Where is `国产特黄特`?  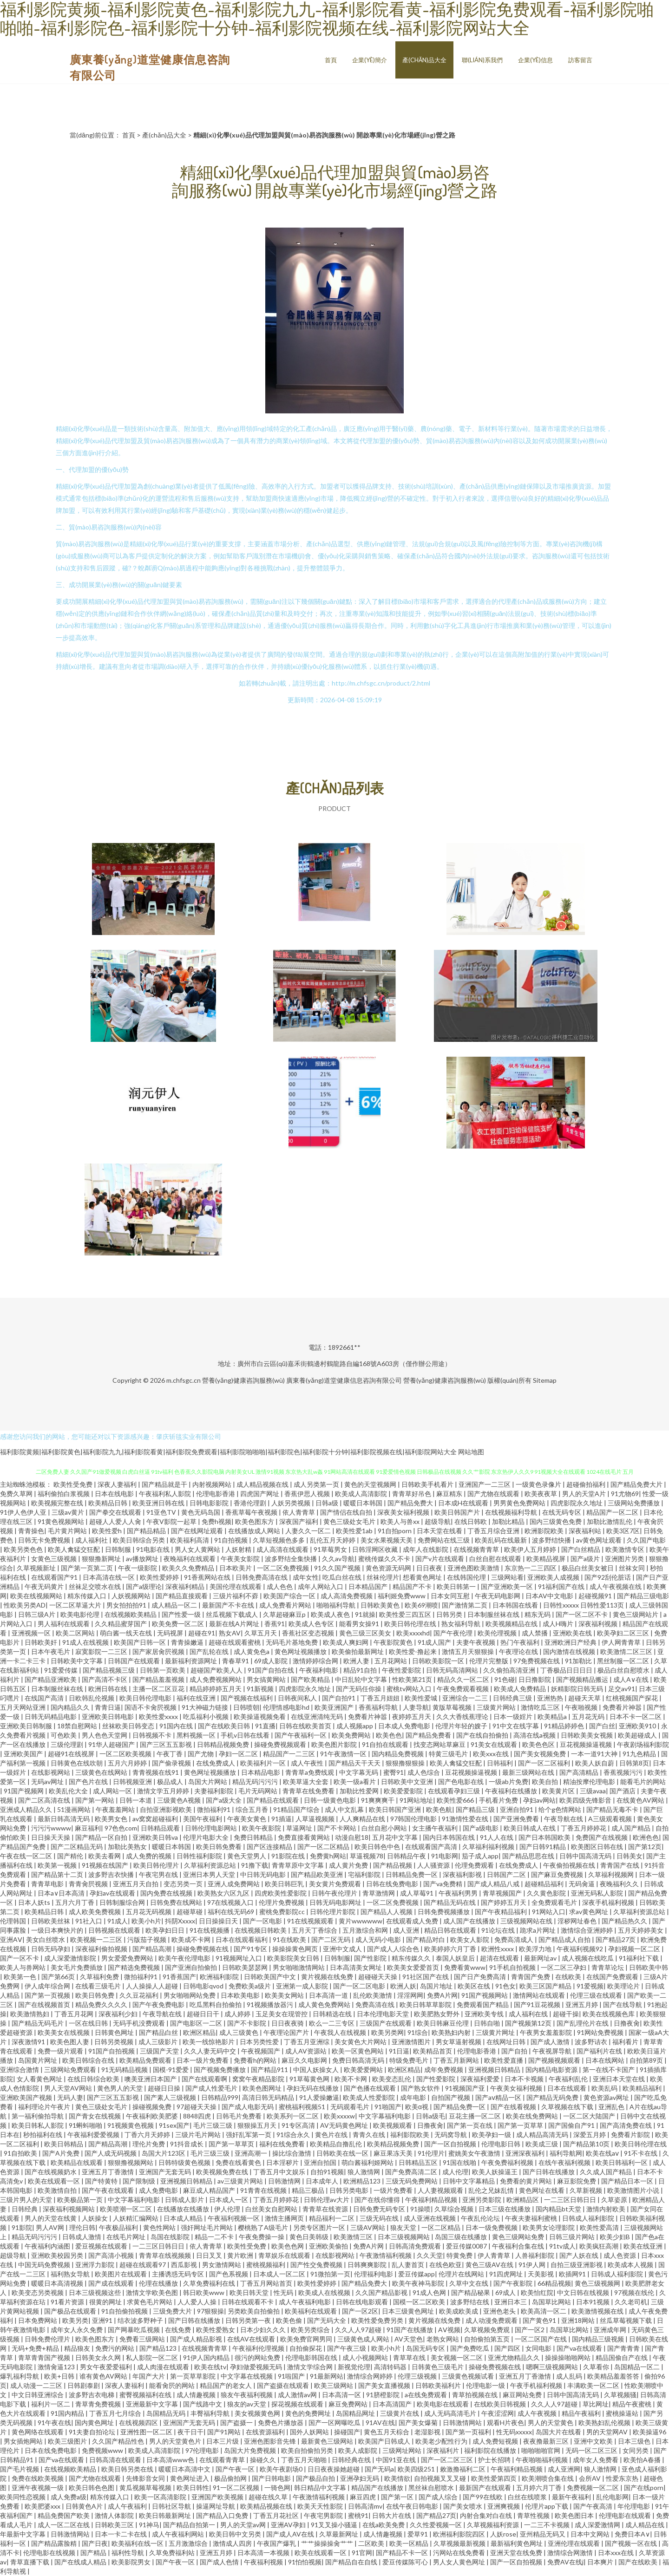 国产特黄特 is located at coordinates (102, 2181).